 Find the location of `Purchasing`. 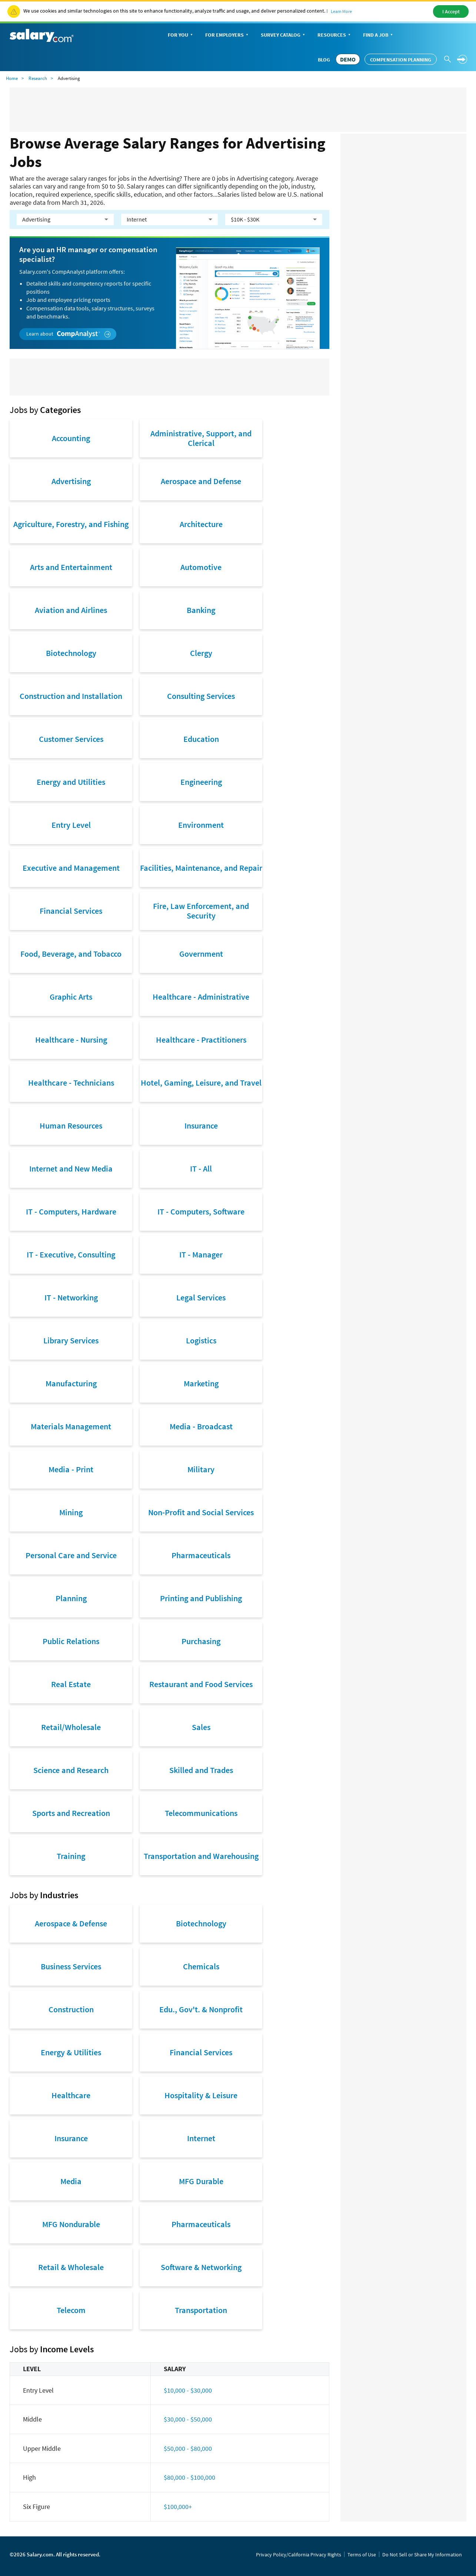

Purchasing is located at coordinates (201, 1641).